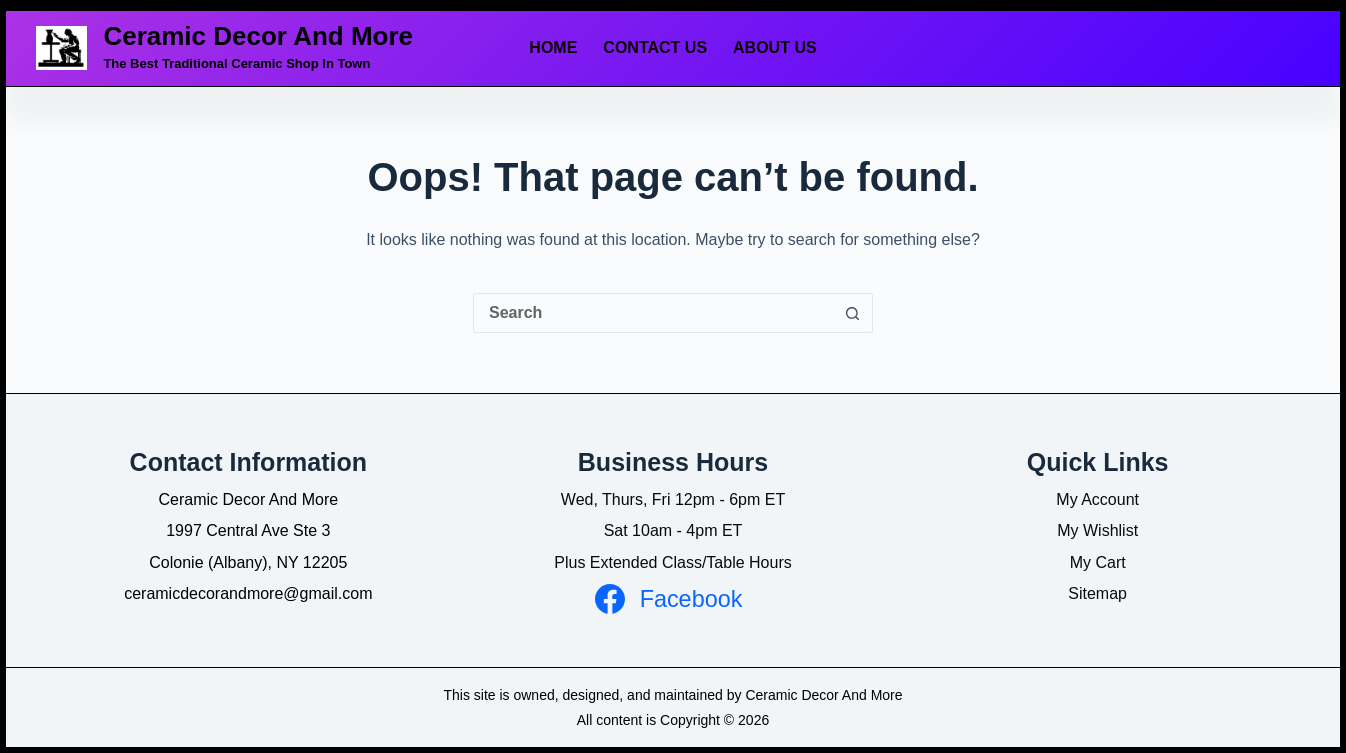 Image resolution: width=1346 pixels, height=753 pixels. I want to click on Contact Us, so click(655, 47).